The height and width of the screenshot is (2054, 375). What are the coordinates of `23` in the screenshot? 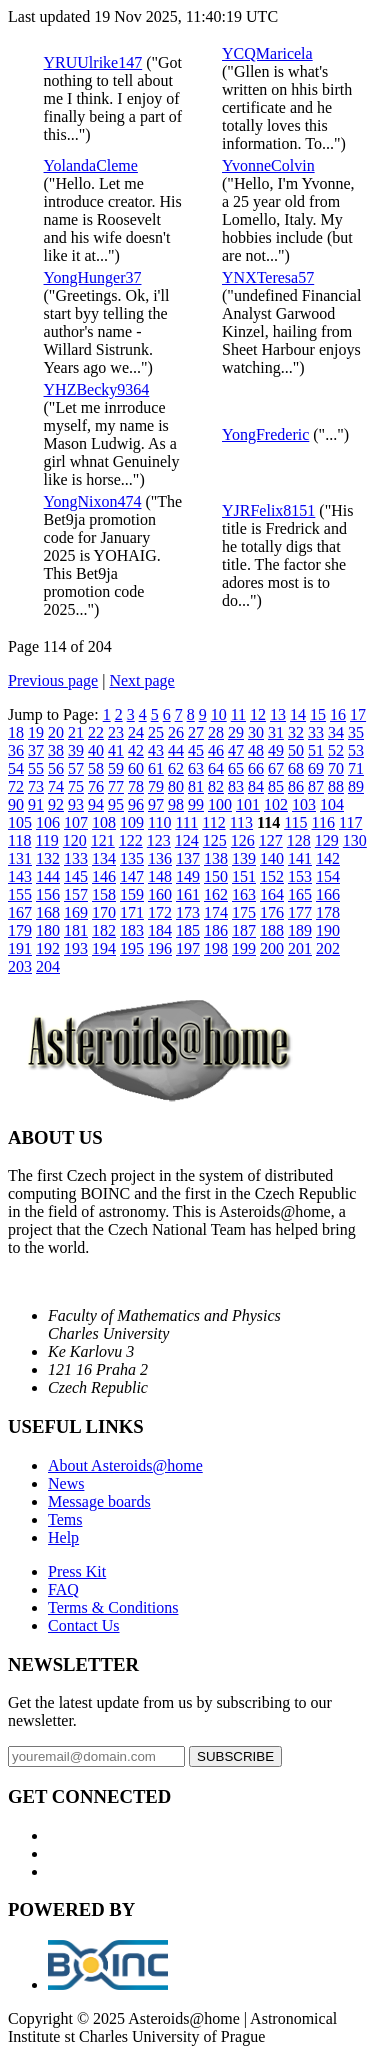 It's located at (116, 732).